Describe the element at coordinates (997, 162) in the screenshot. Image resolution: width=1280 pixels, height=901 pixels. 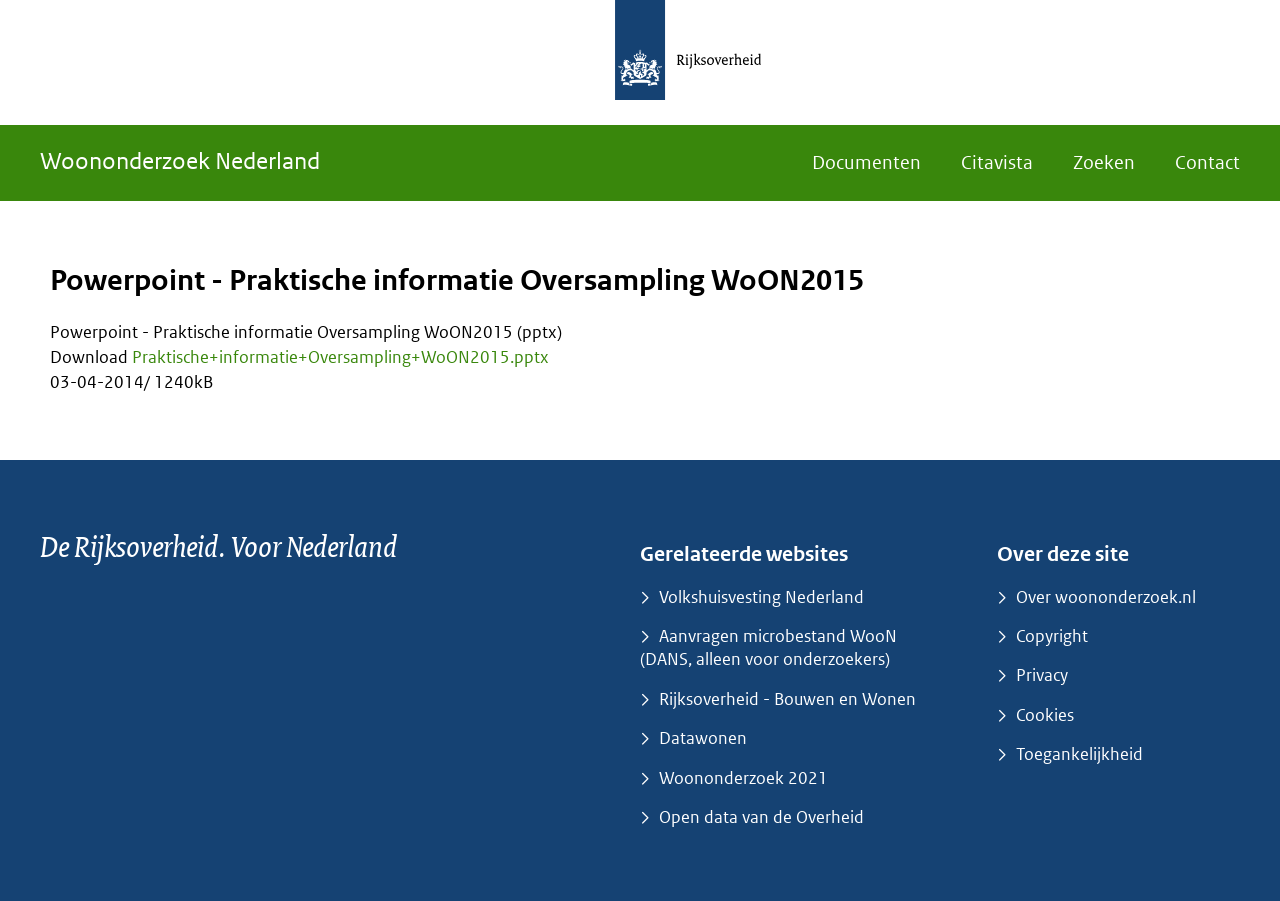
I see `Citavista` at that location.